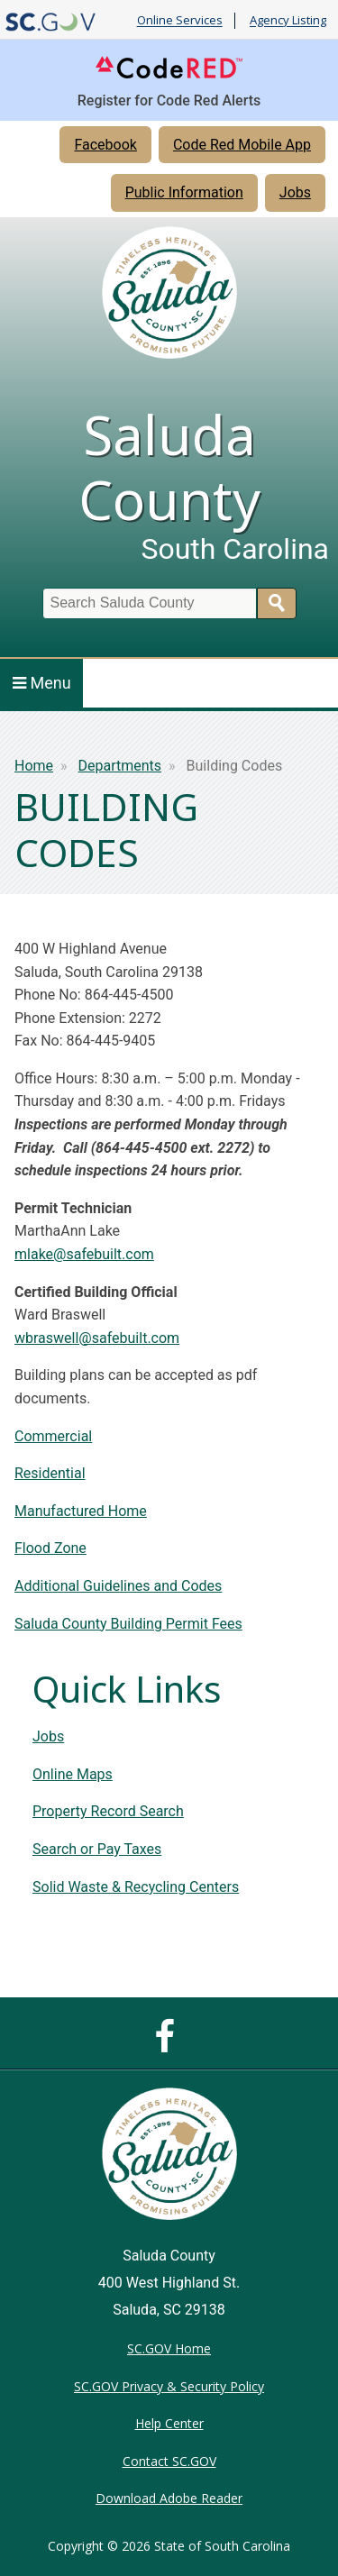 Image resolution: width=338 pixels, height=2576 pixels. Describe the element at coordinates (96, 1338) in the screenshot. I see `wbraswell@safebuilt.com` at that location.